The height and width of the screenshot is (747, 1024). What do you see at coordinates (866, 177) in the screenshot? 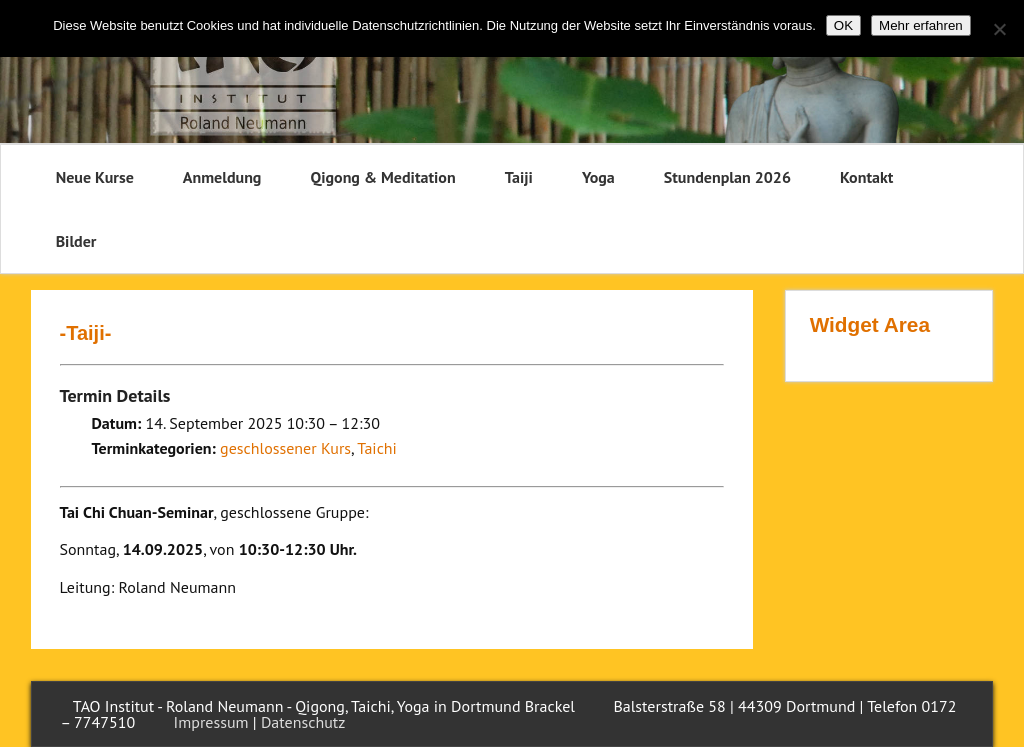
I see `Kontakt` at bounding box center [866, 177].